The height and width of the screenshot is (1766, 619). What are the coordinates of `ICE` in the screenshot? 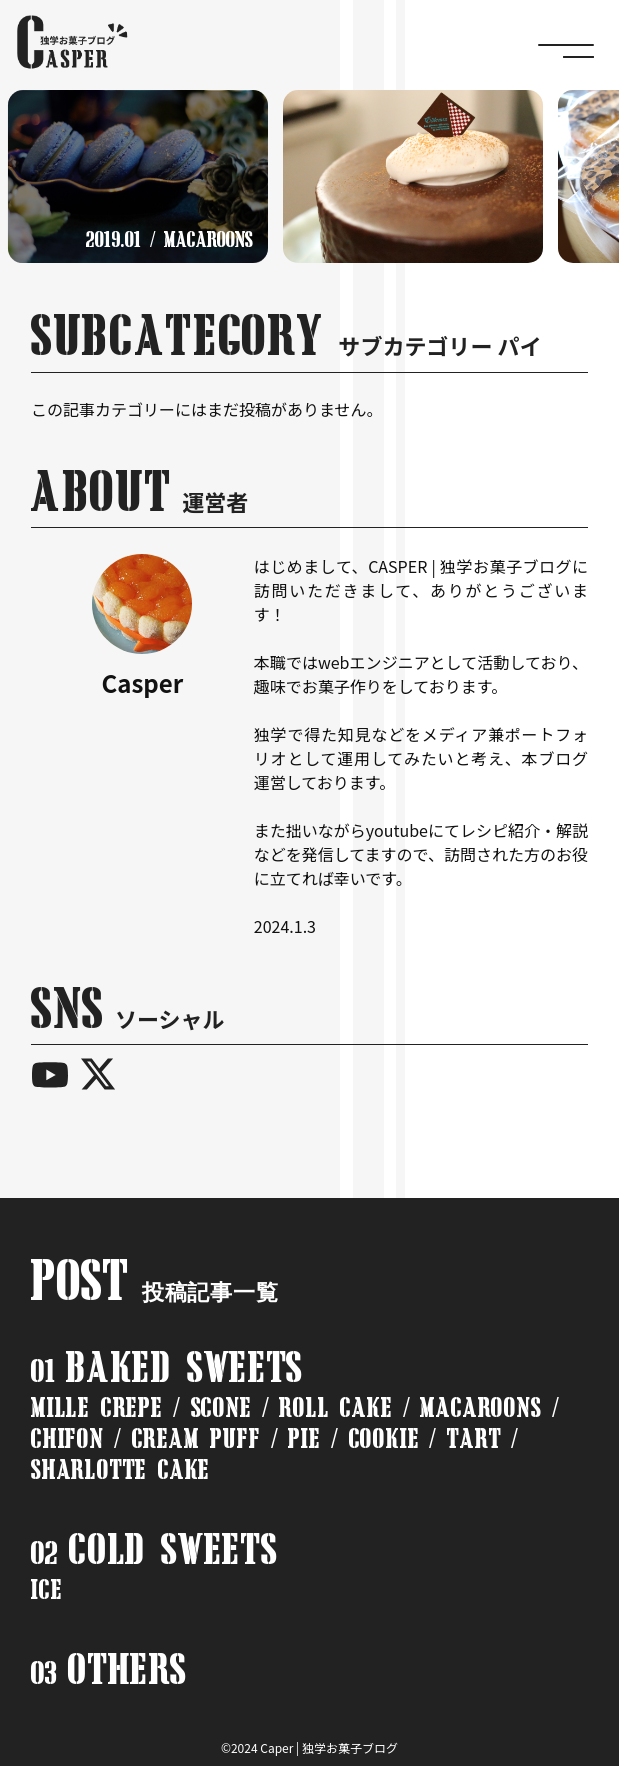 It's located at (46, 1589).